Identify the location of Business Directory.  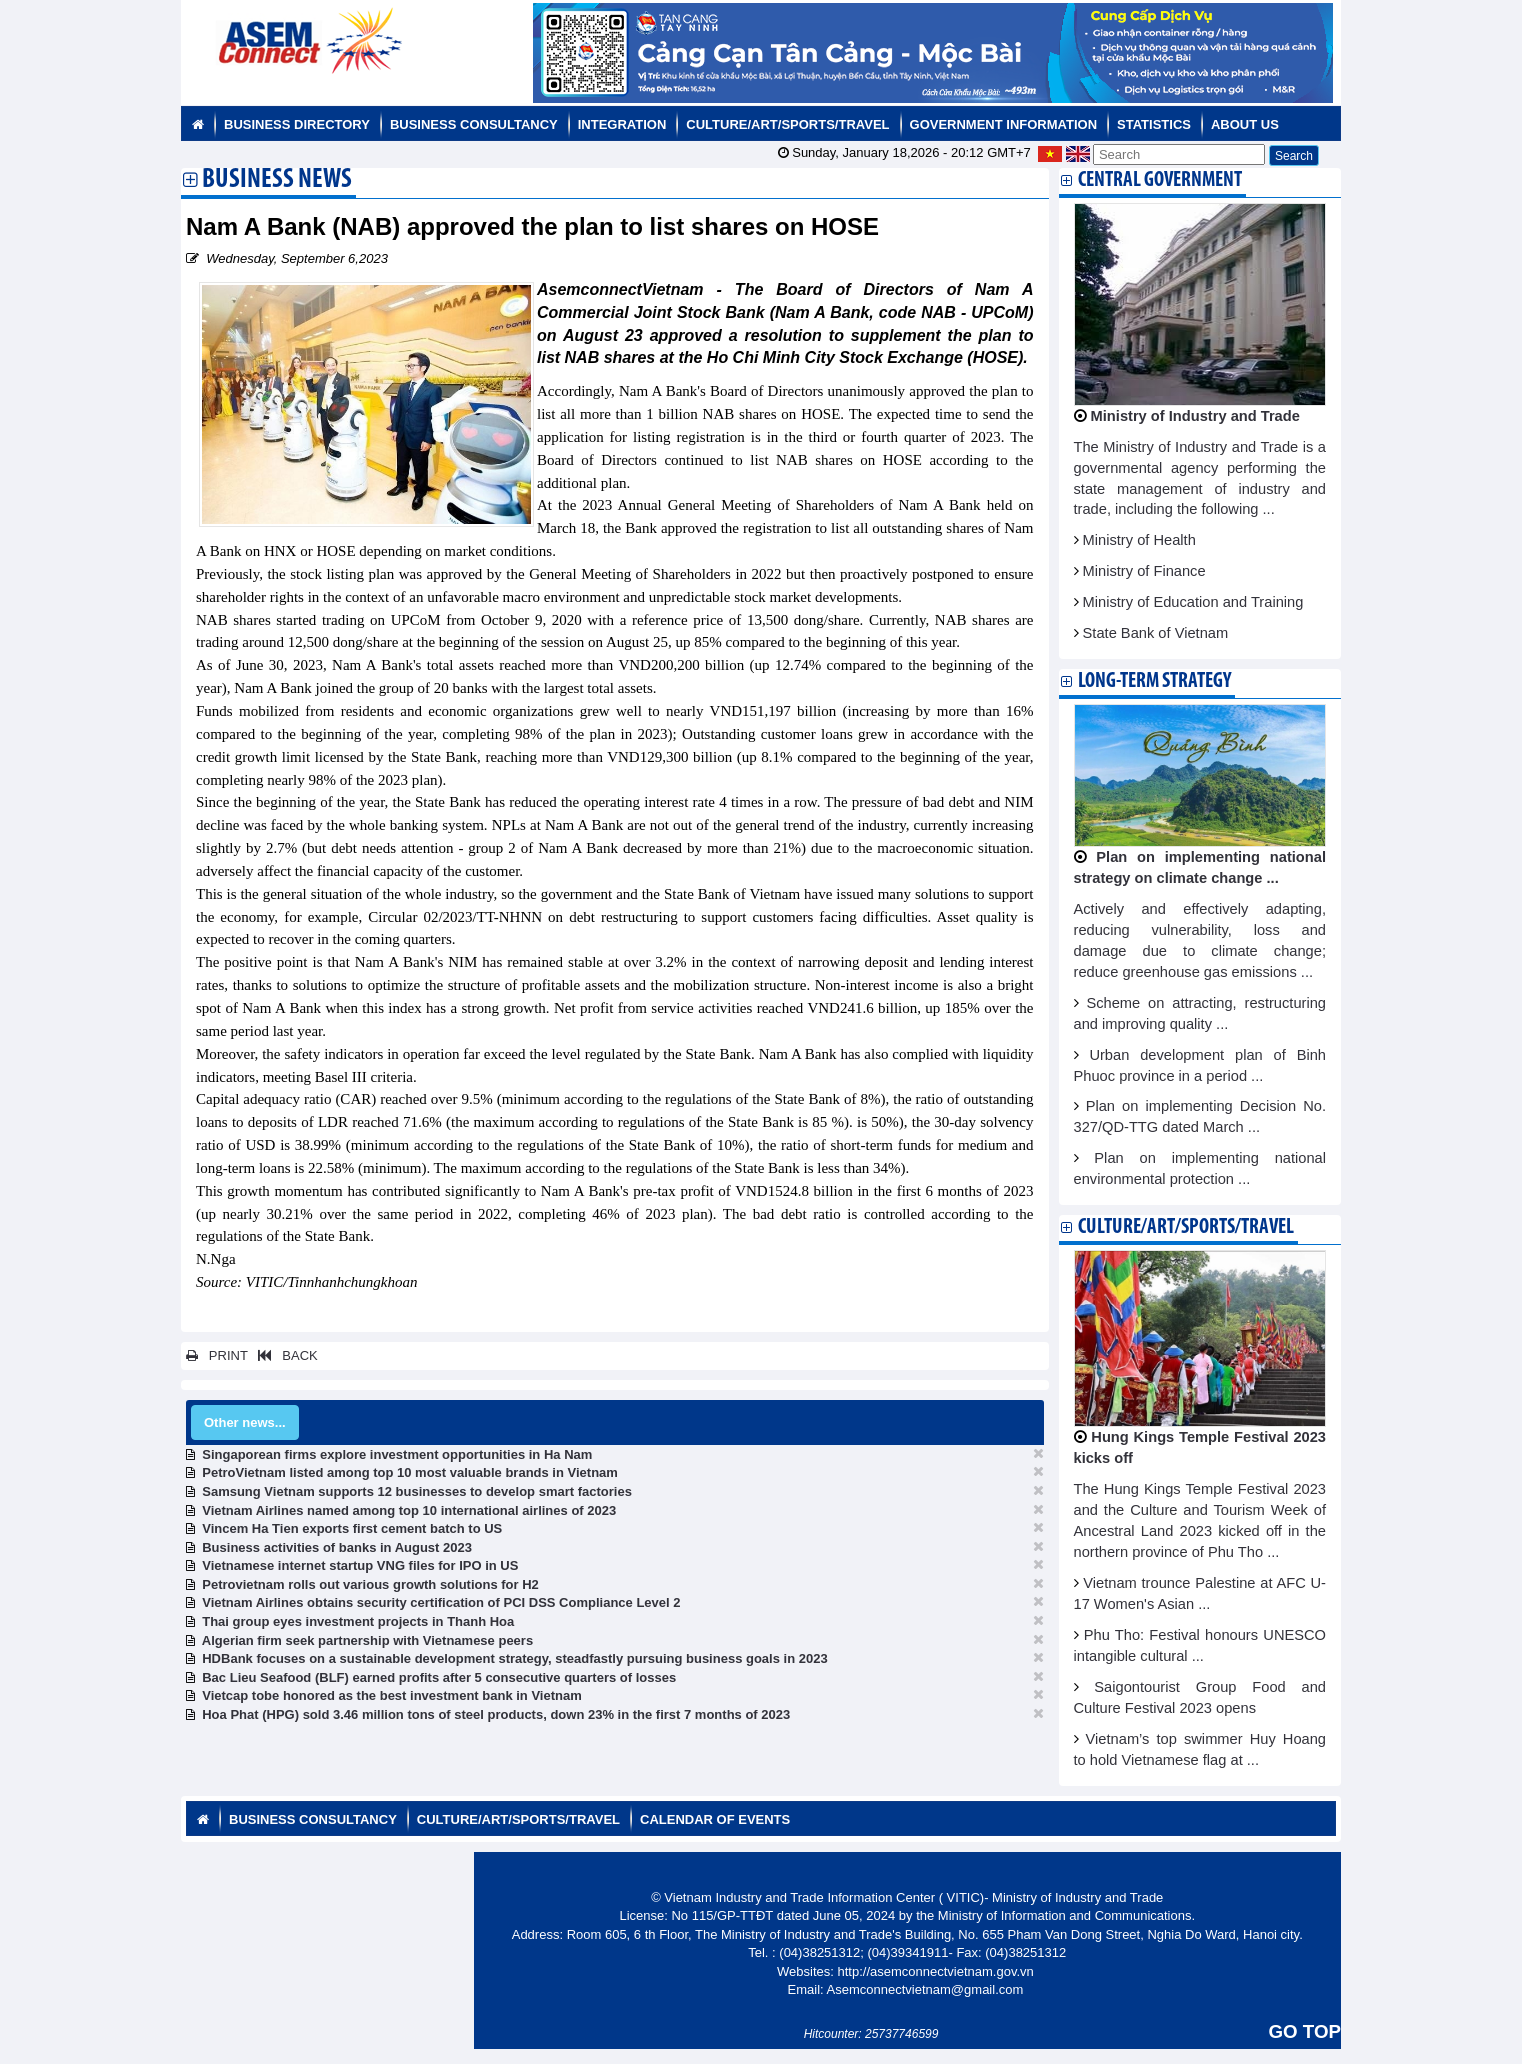
(297, 124).